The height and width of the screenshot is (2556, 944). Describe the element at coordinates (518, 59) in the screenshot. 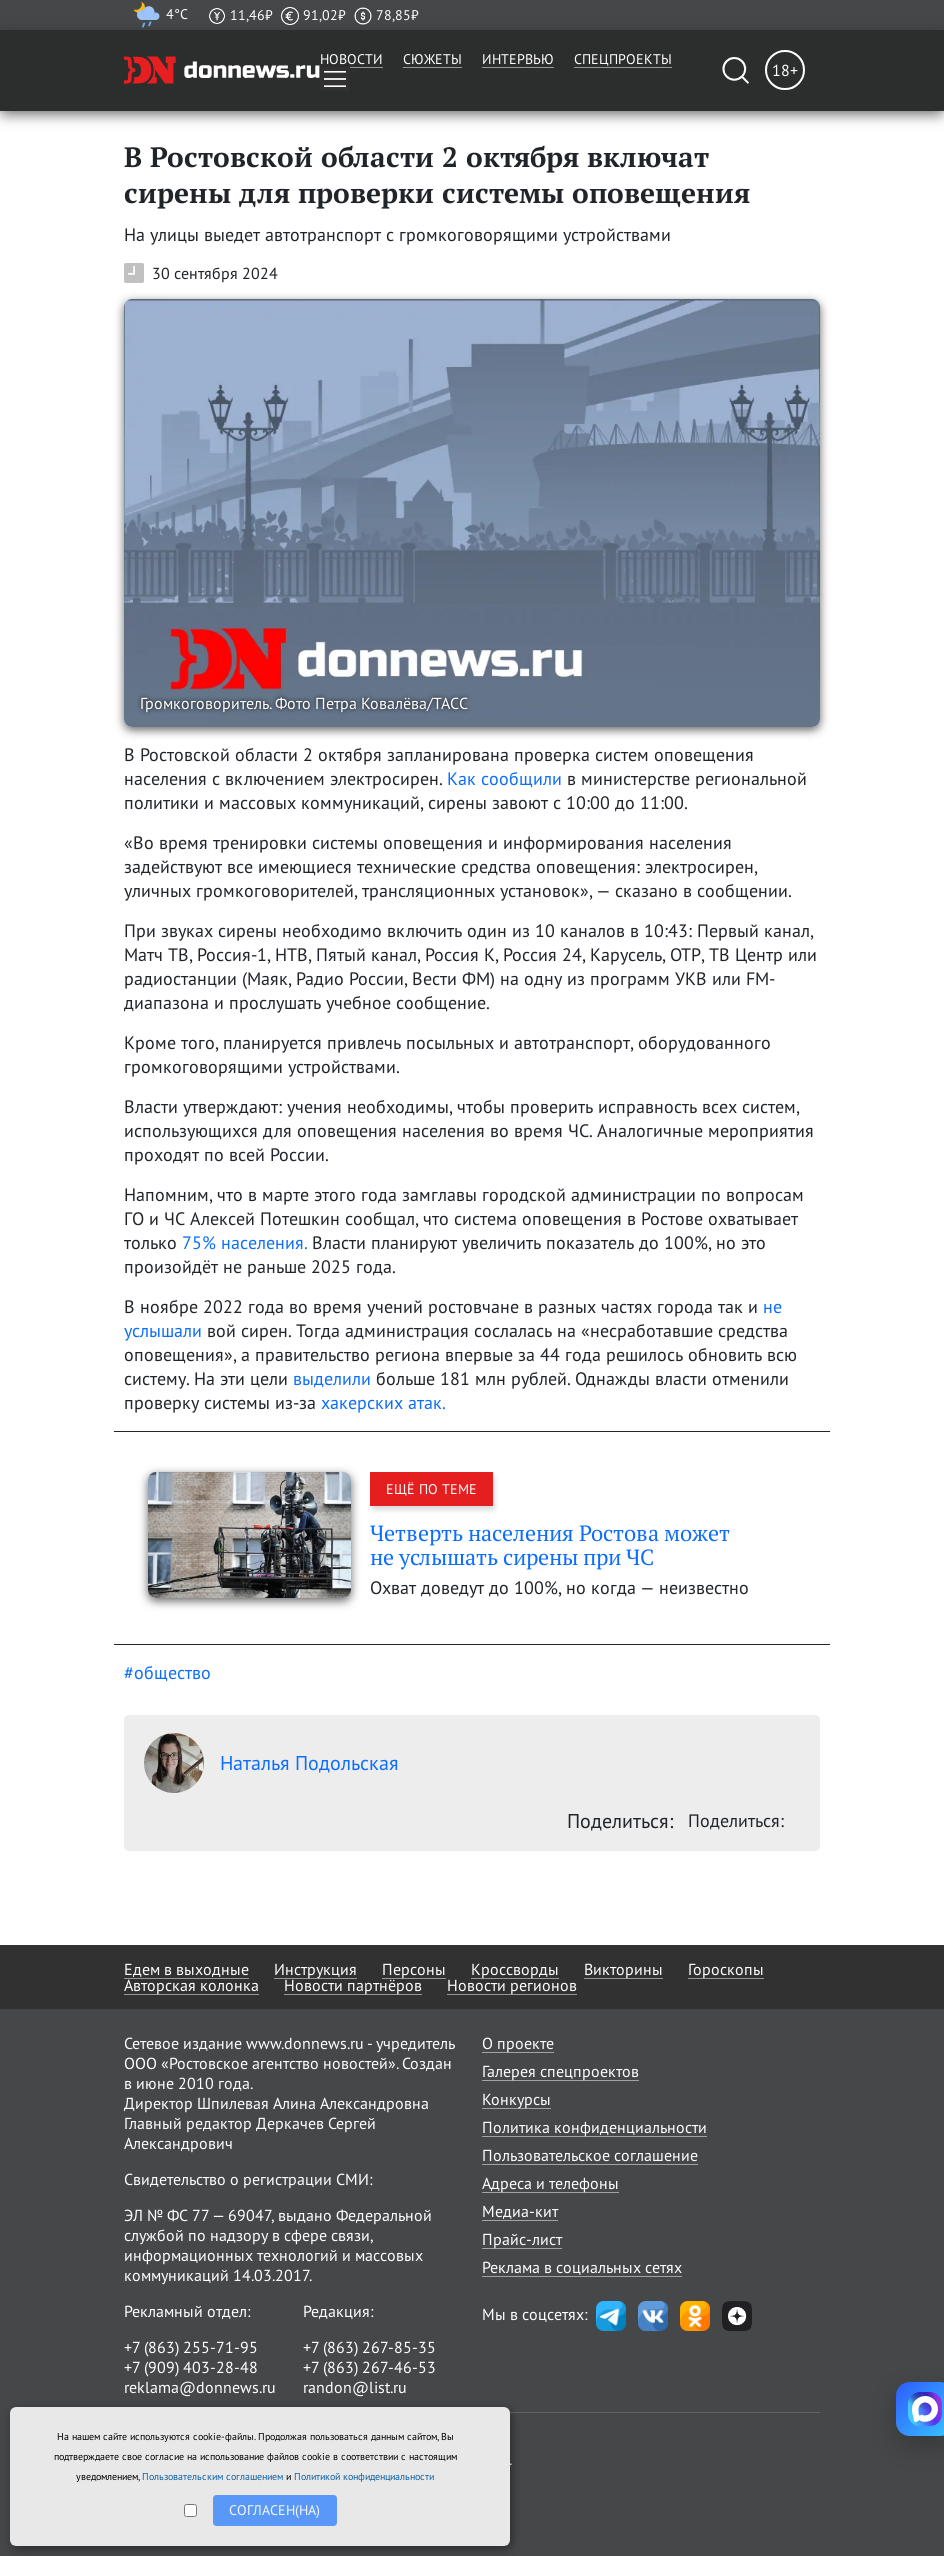

I see `Интервью` at that location.